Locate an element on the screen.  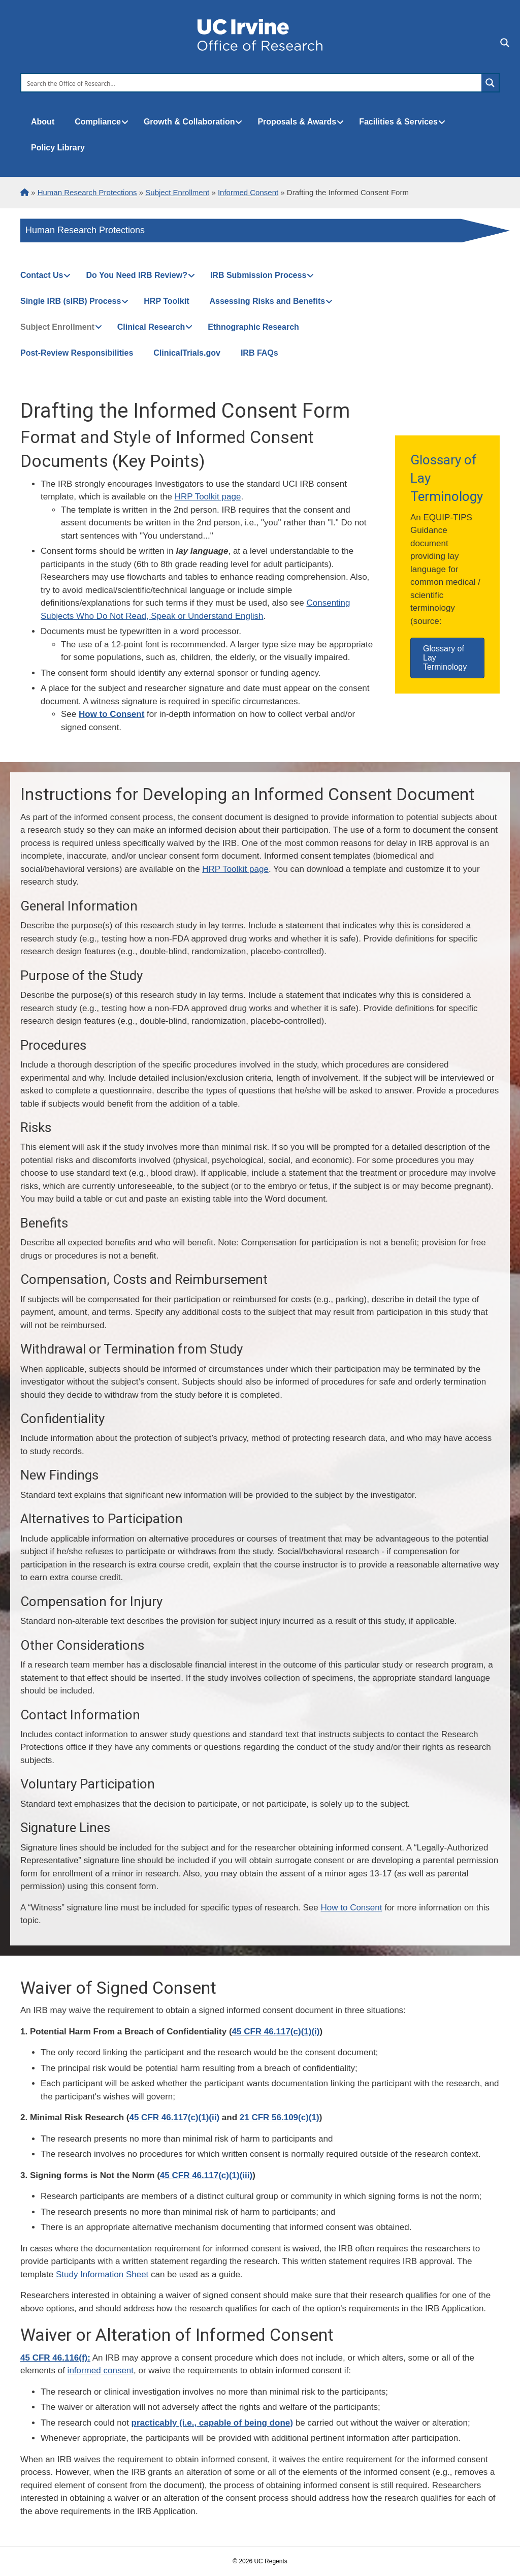
[Search input] is located at coordinates (252, 83).